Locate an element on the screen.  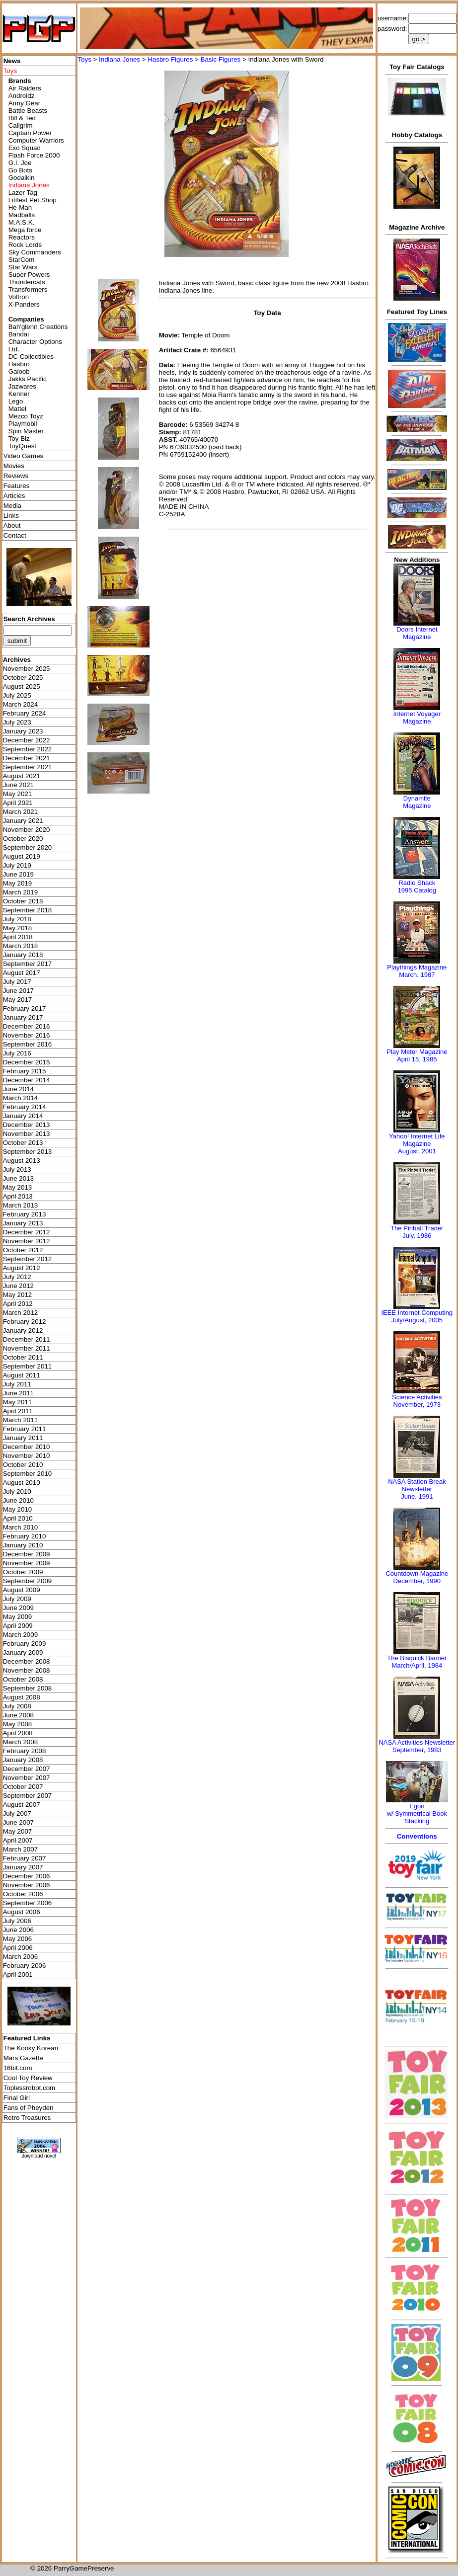
March 2012 is located at coordinates (20, 1312).